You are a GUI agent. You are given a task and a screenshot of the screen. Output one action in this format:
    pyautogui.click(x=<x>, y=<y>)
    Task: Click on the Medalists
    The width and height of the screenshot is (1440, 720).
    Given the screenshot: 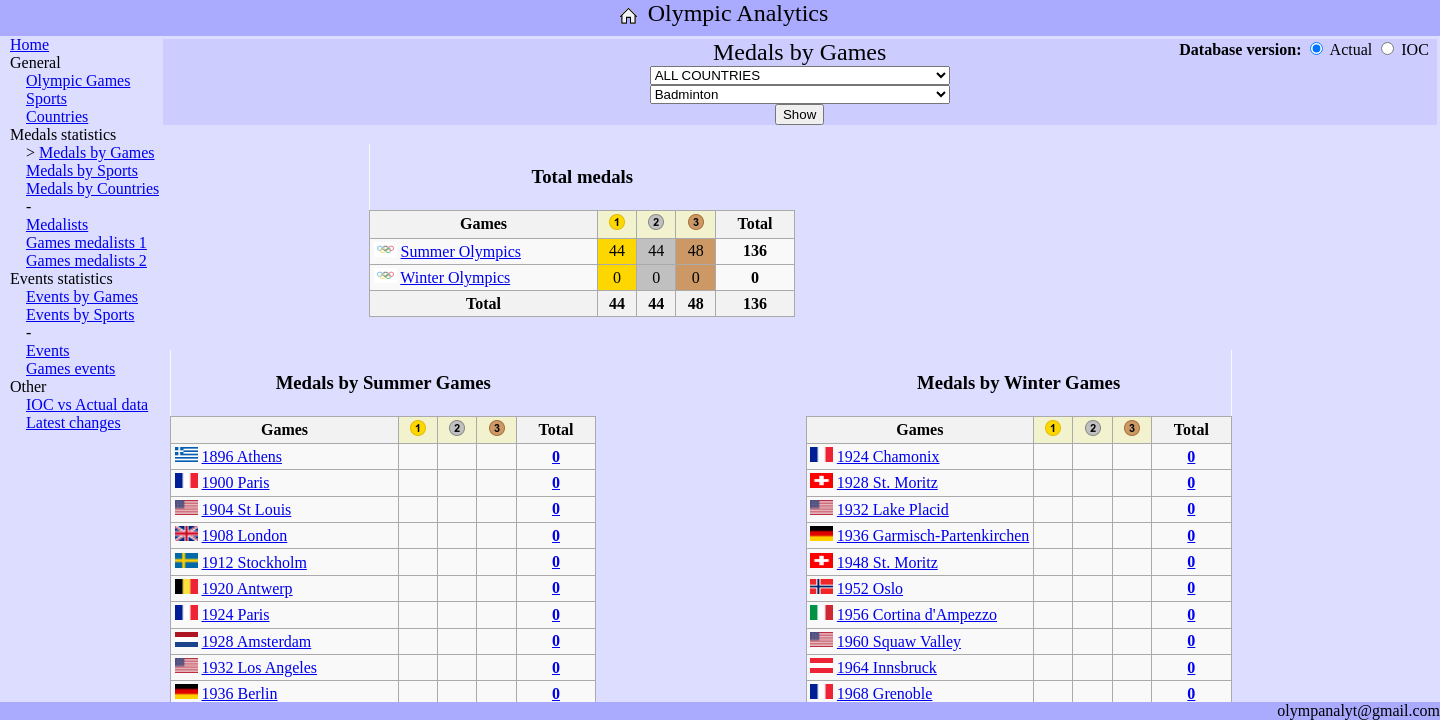 What is the action you would take?
    pyautogui.click(x=57, y=224)
    